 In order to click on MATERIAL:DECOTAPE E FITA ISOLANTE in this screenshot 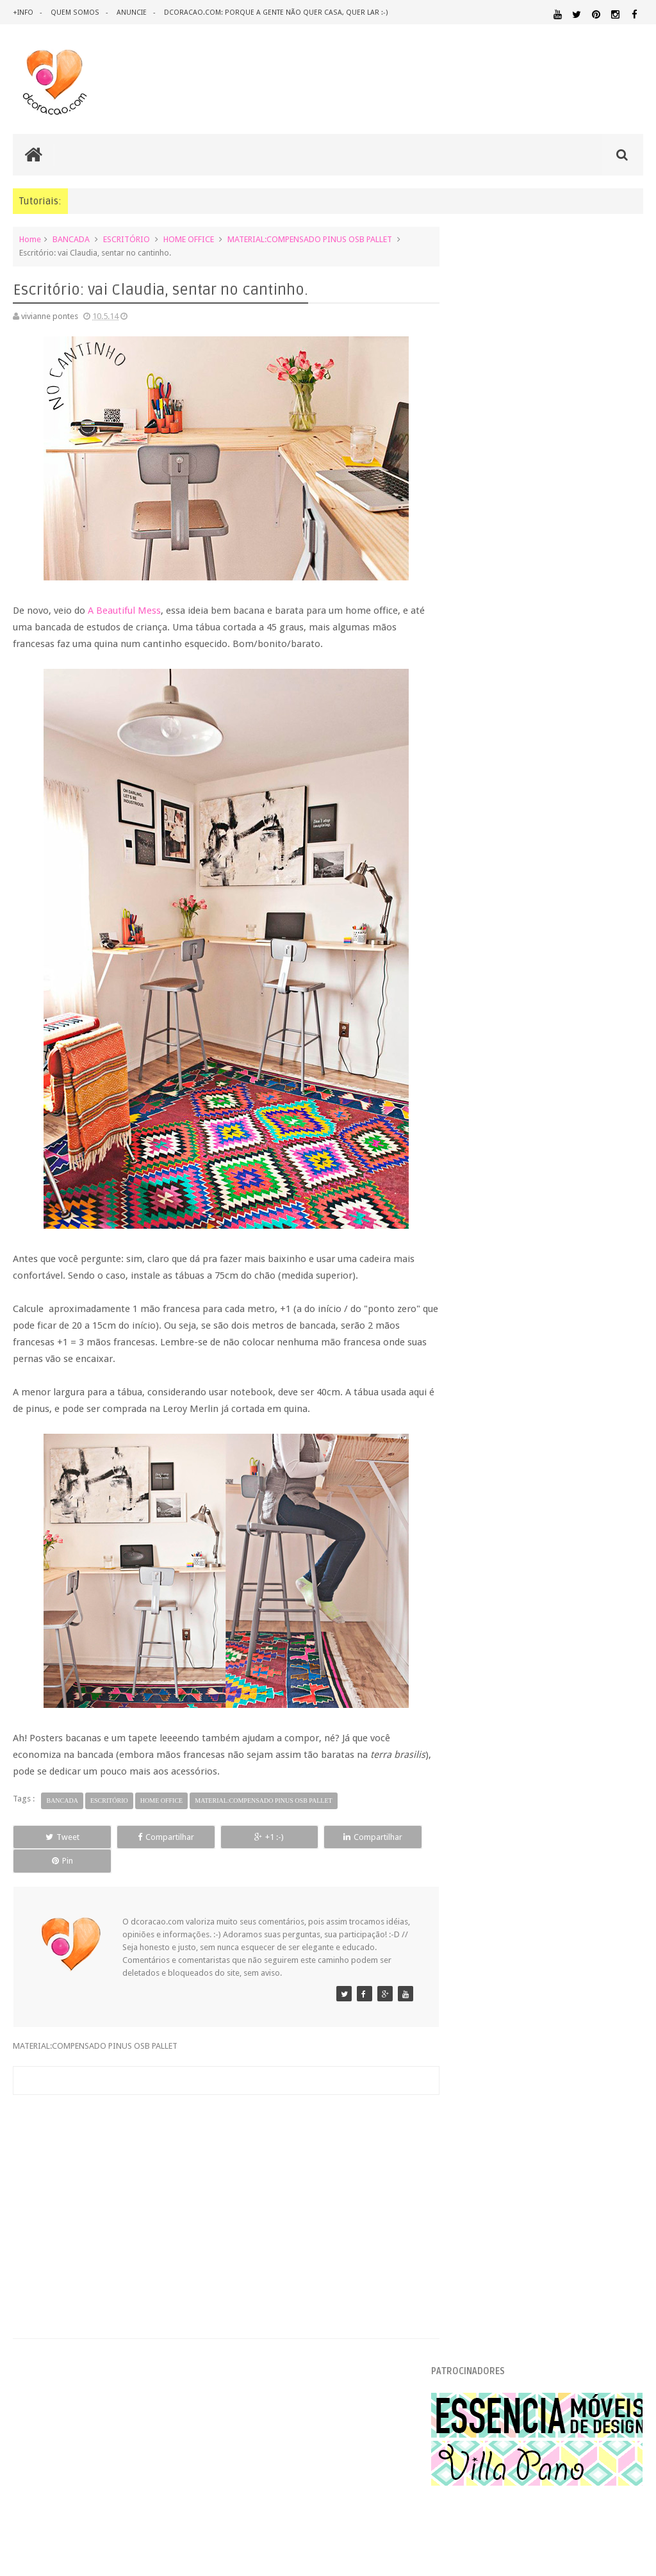, I will do `click(548, 2084)`.